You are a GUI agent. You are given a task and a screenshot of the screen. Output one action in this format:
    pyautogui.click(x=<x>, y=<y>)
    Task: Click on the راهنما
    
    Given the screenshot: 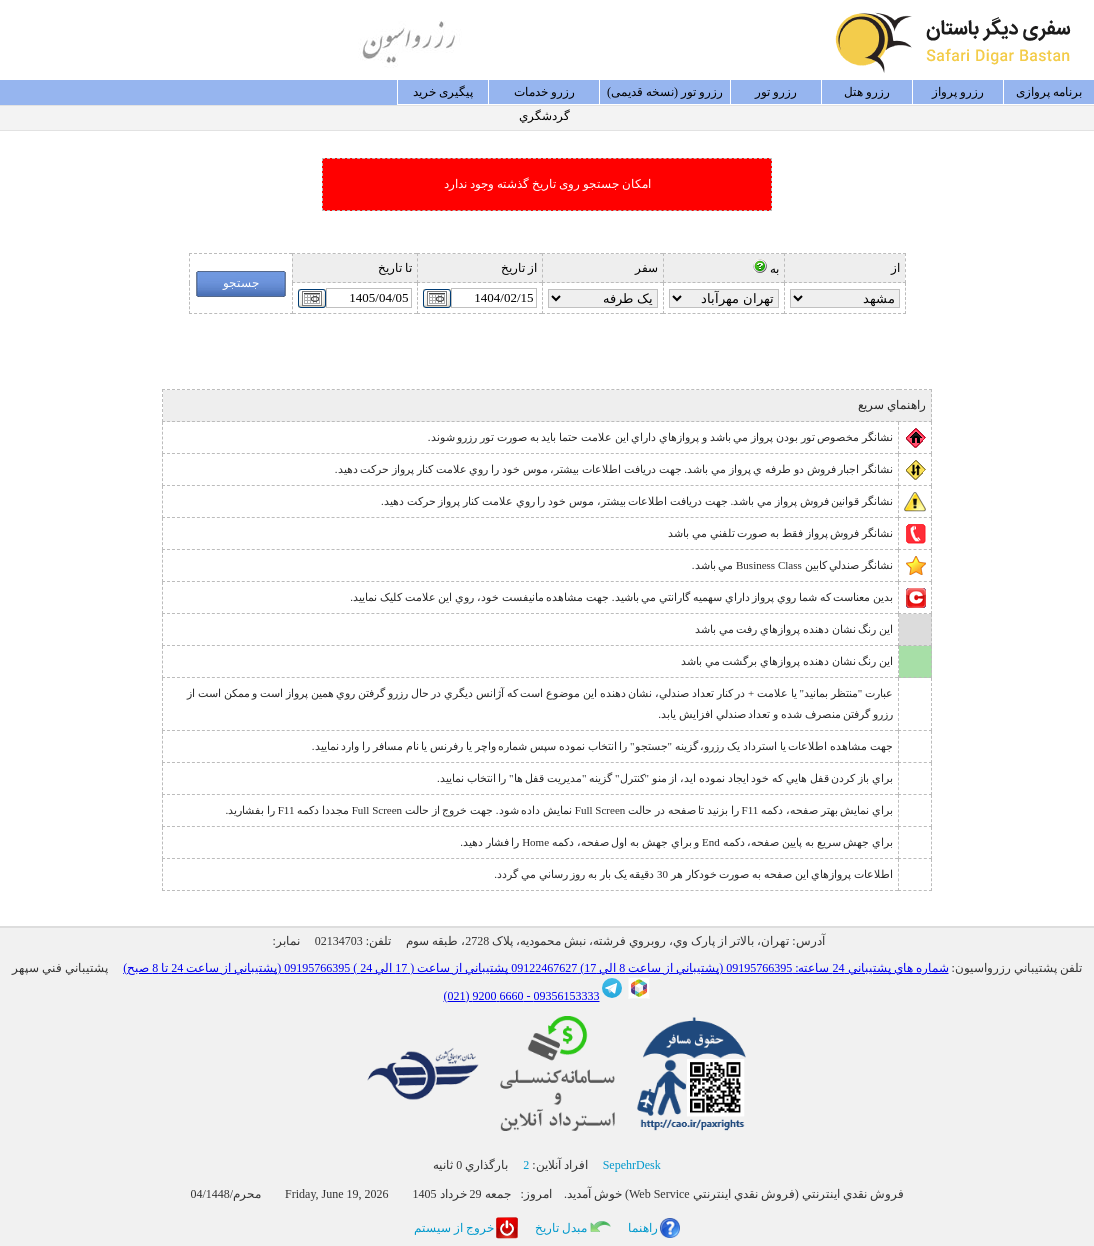 What is the action you would take?
    pyautogui.click(x=643, y=1228)
    